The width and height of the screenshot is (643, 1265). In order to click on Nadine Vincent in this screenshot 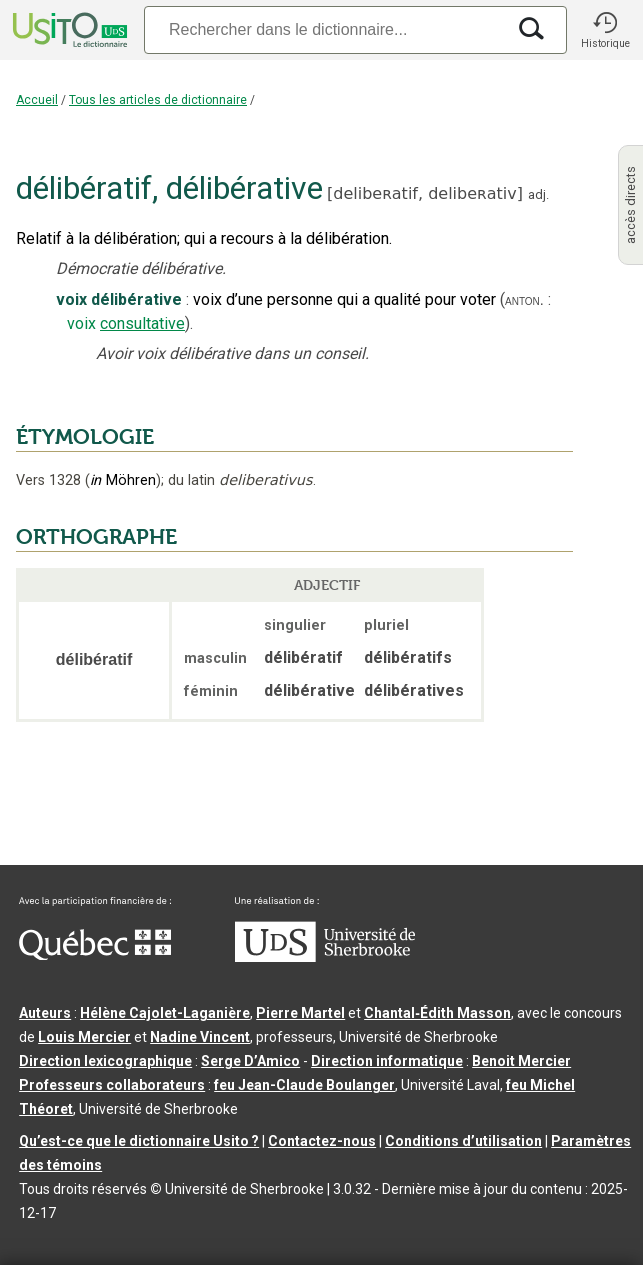, I will do `click(200, 1037)`.